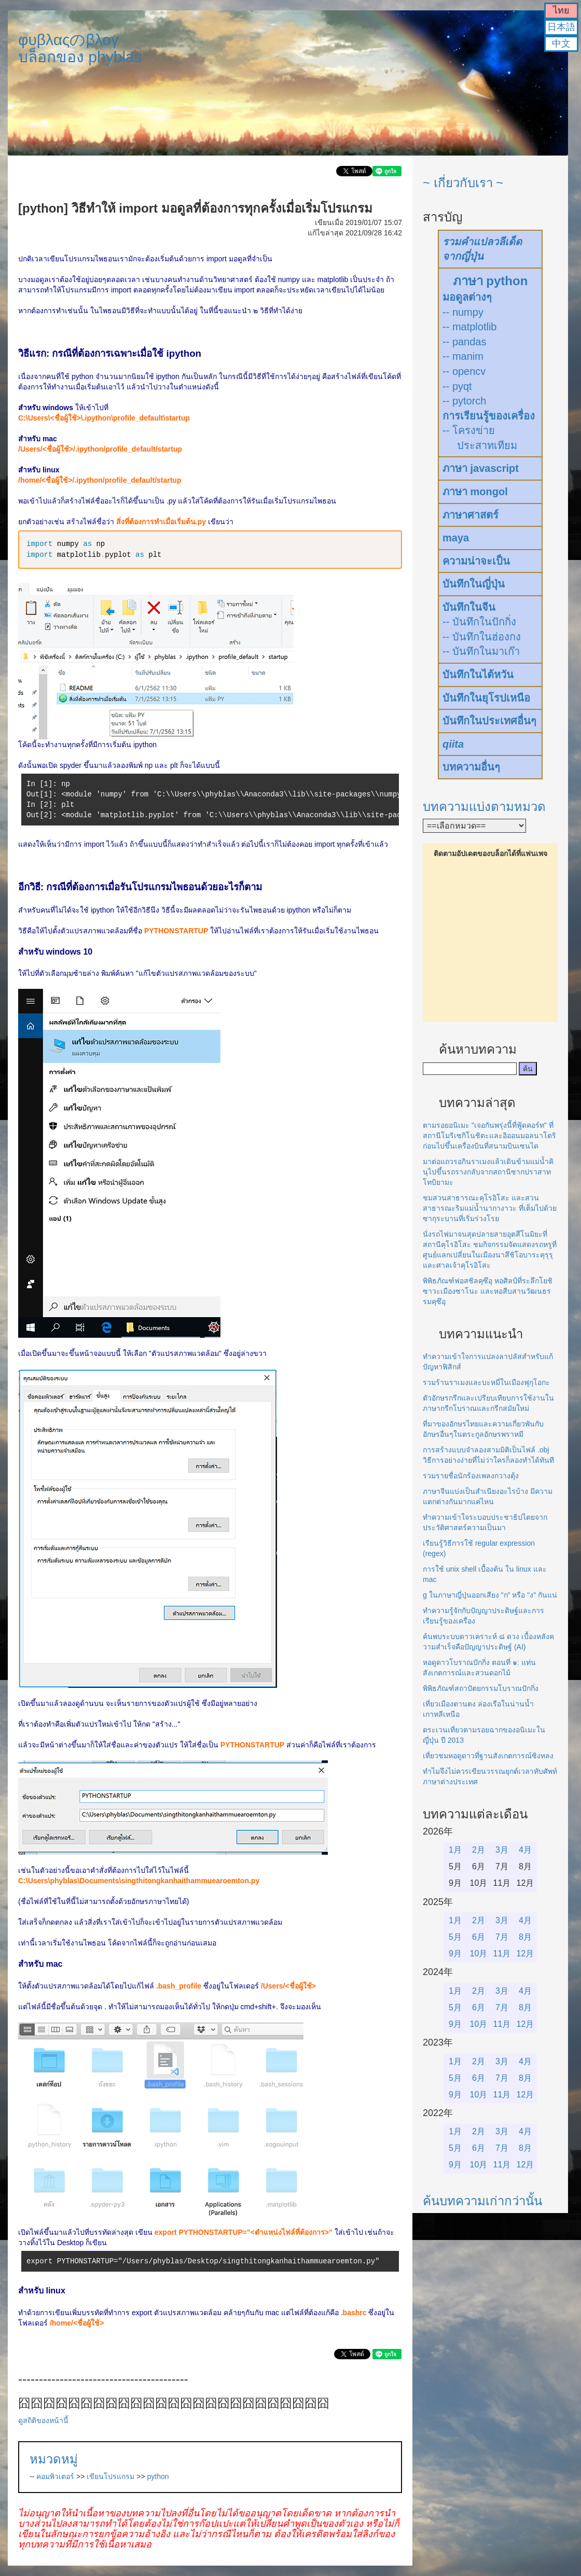 Image resolution: width=581 pixels, height=2576 pixels. Describe the element at coordinates (501, 1849) in the screenshot. I see `3月` at that location.